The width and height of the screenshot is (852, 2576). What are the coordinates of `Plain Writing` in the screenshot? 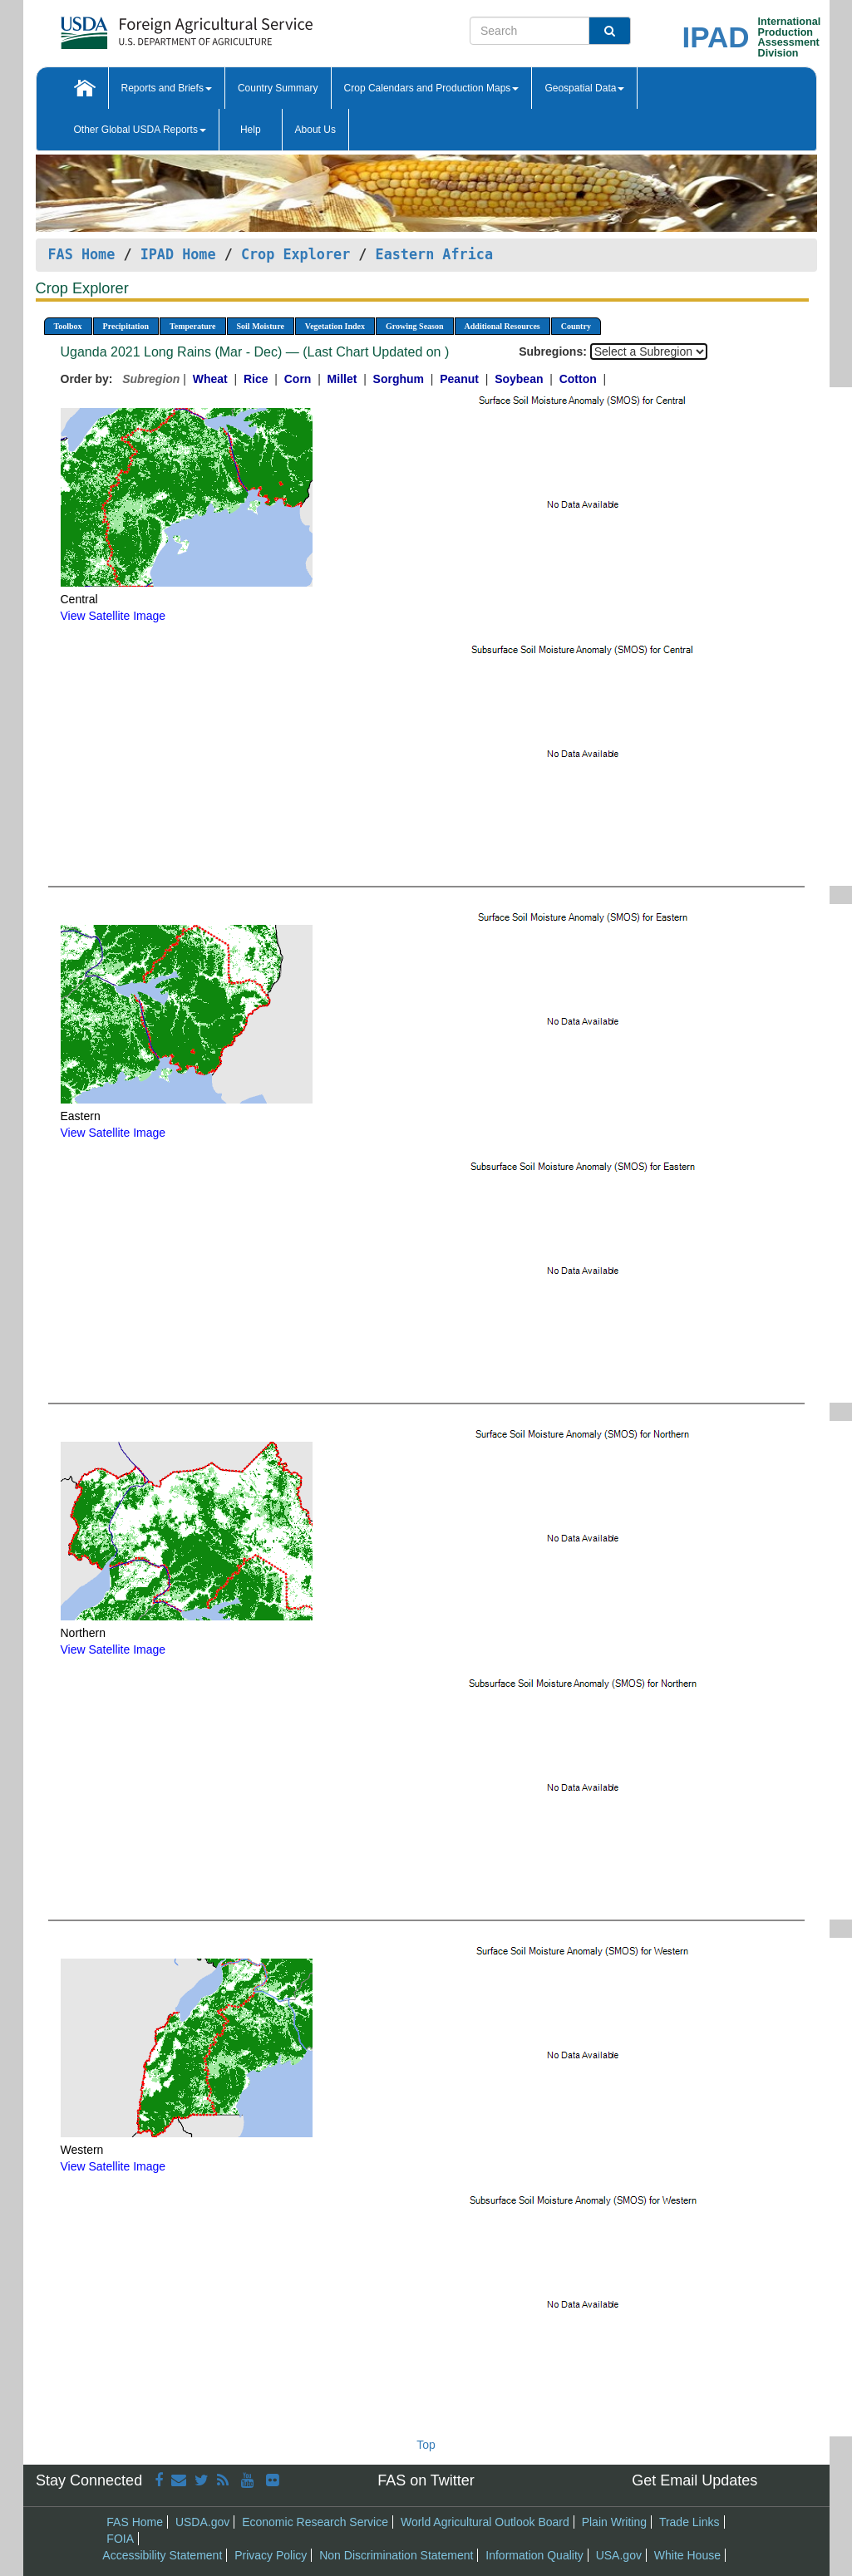 It's located at (614, 2522).